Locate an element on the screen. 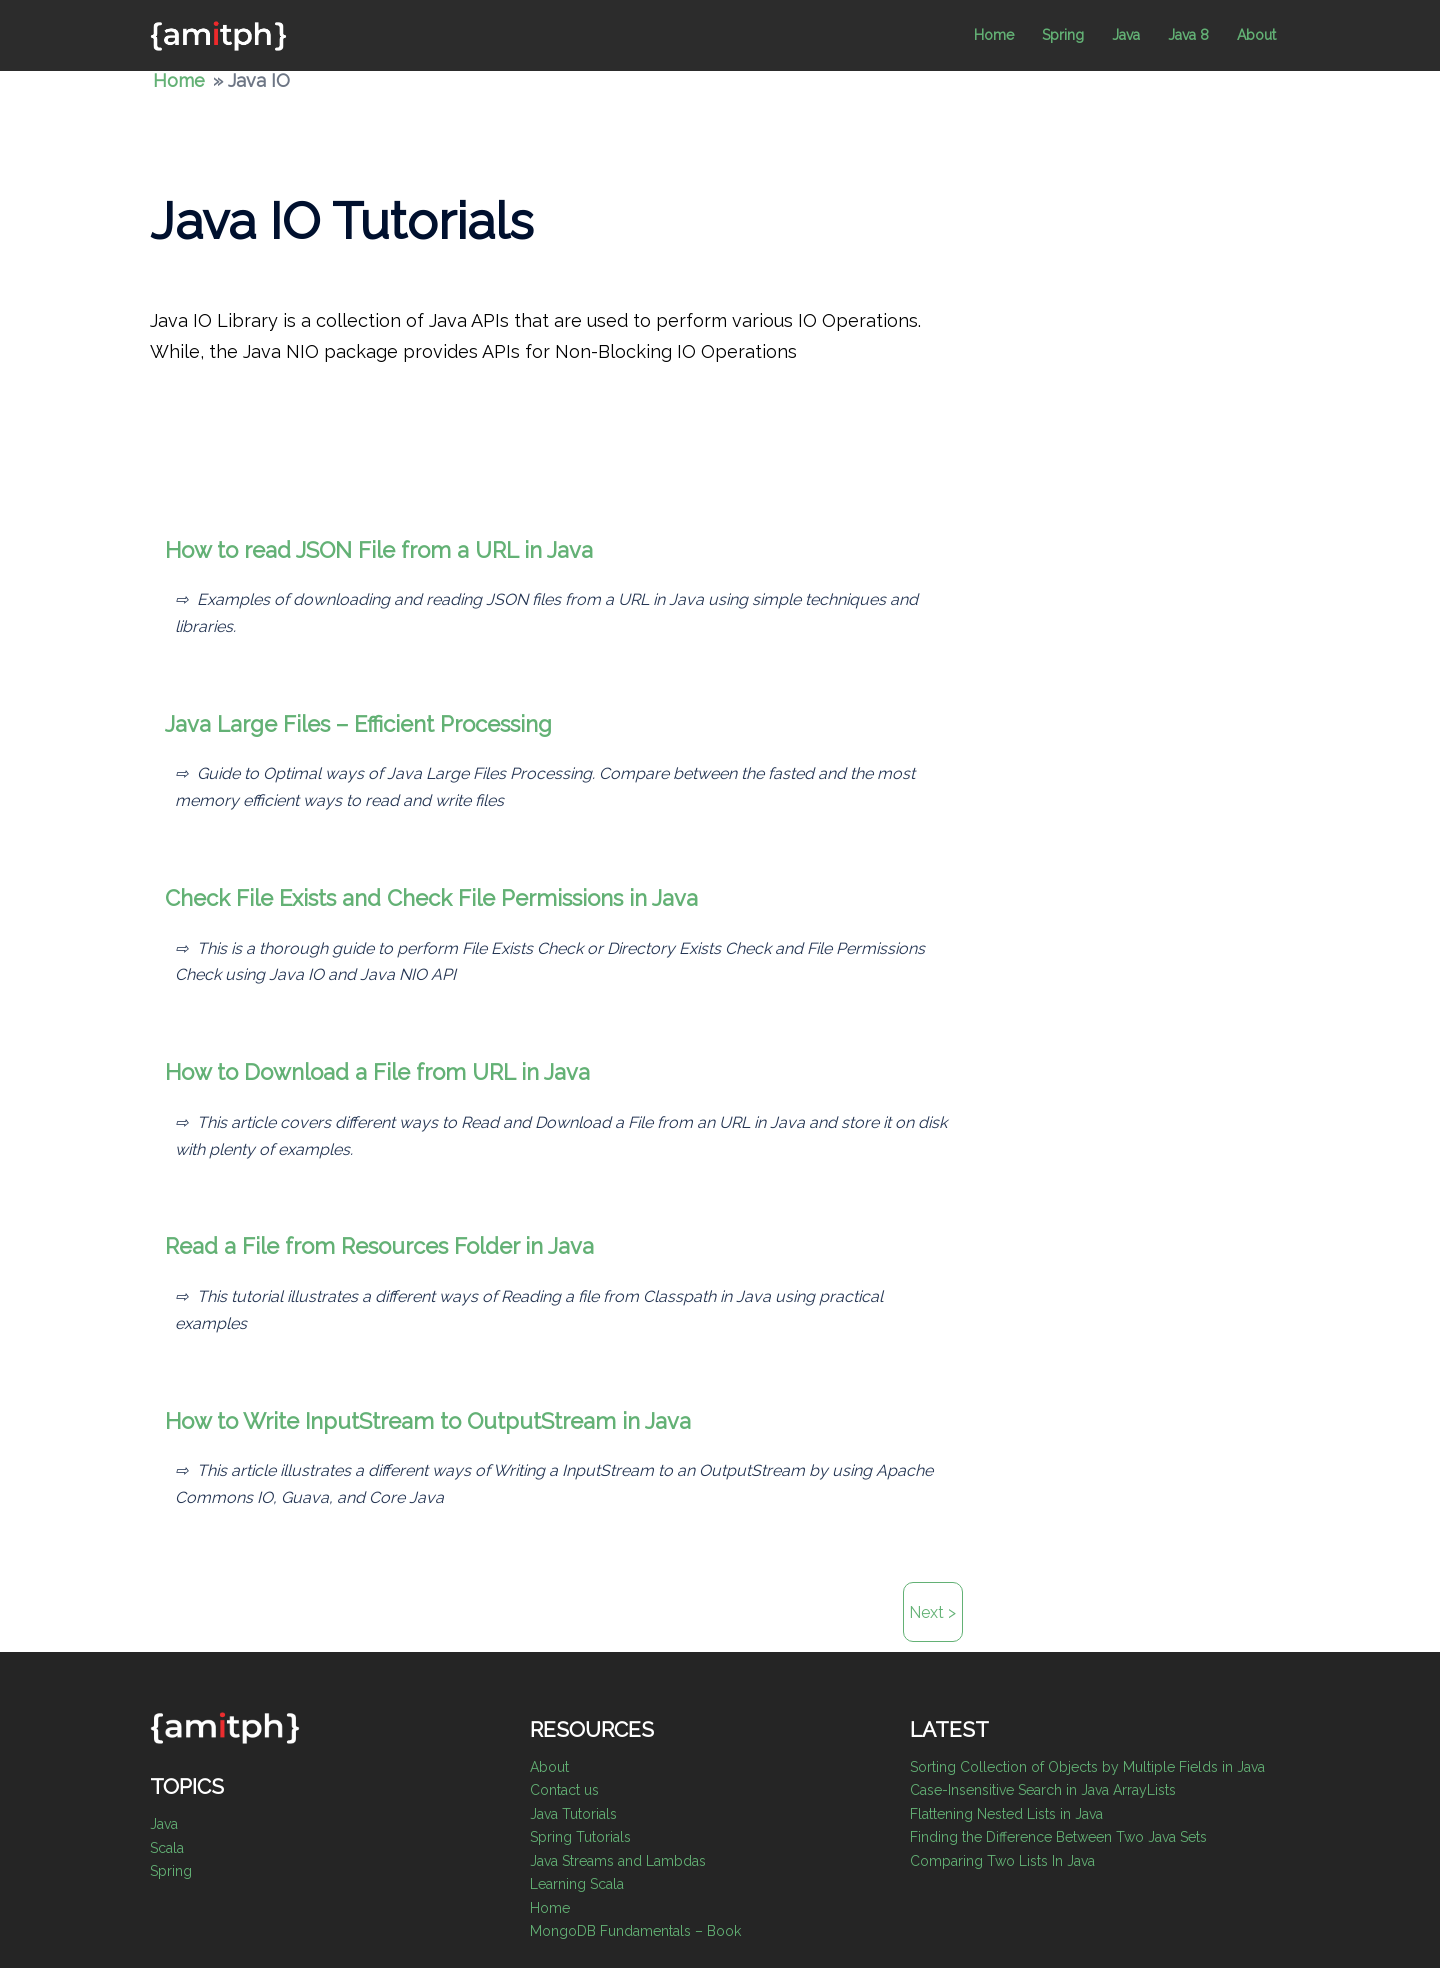 The width and height of the screenshot is (1440, 1968). Spring Tutorials is located at coordinates (580, 1837).